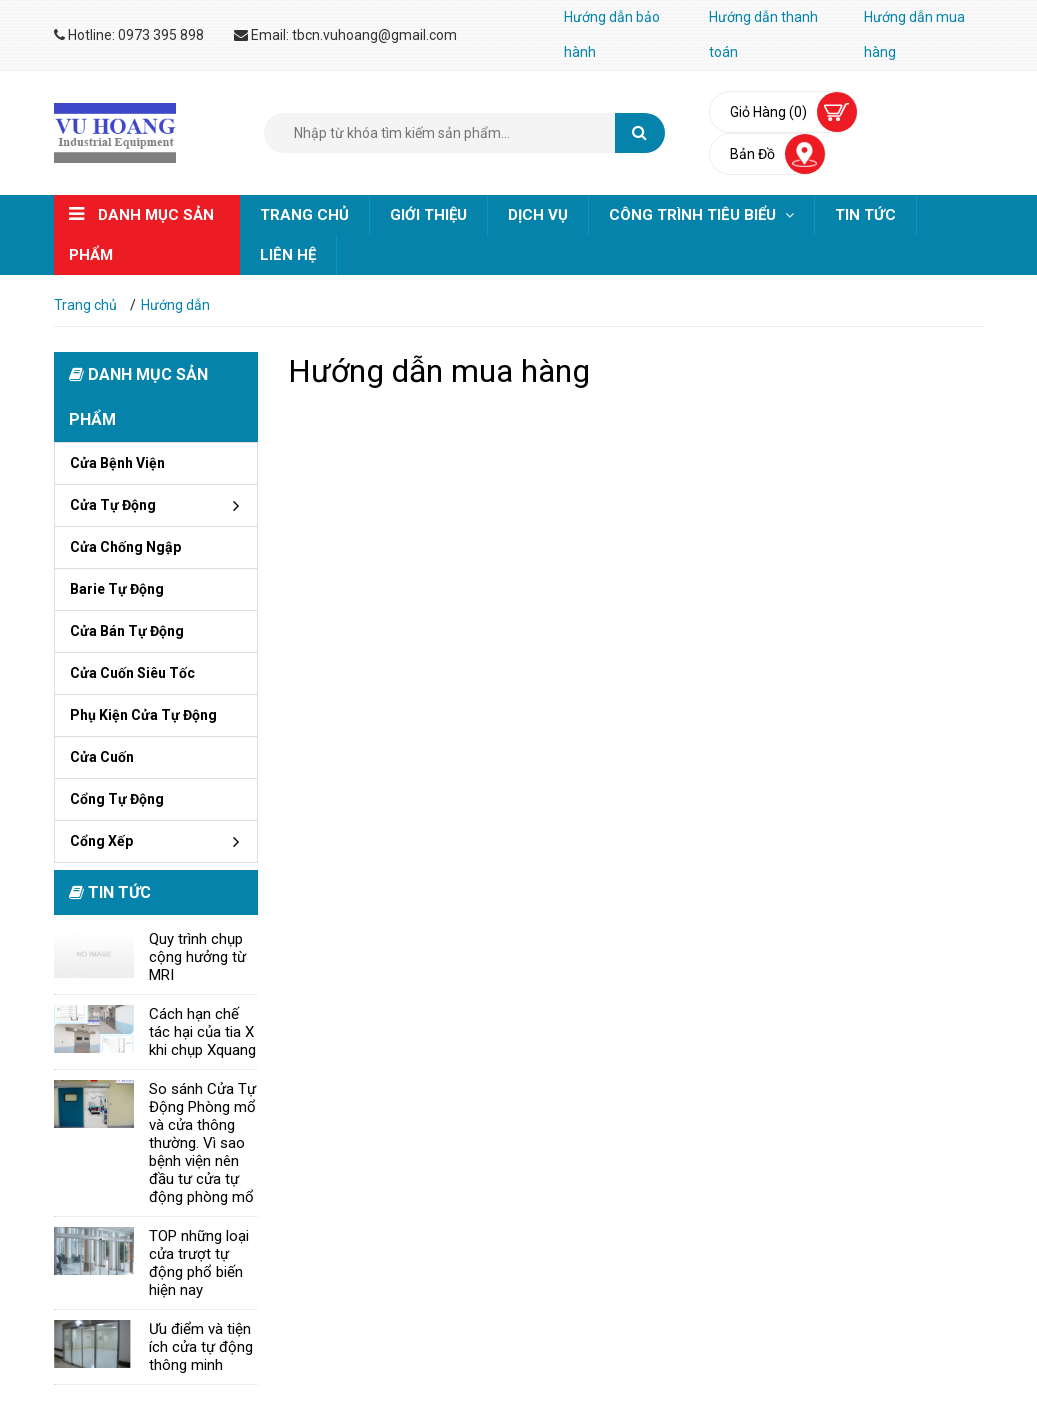 The width and height of the screenshot is (1037, 1410). I want to click on Cửa chống ngập, so click(125, 547).